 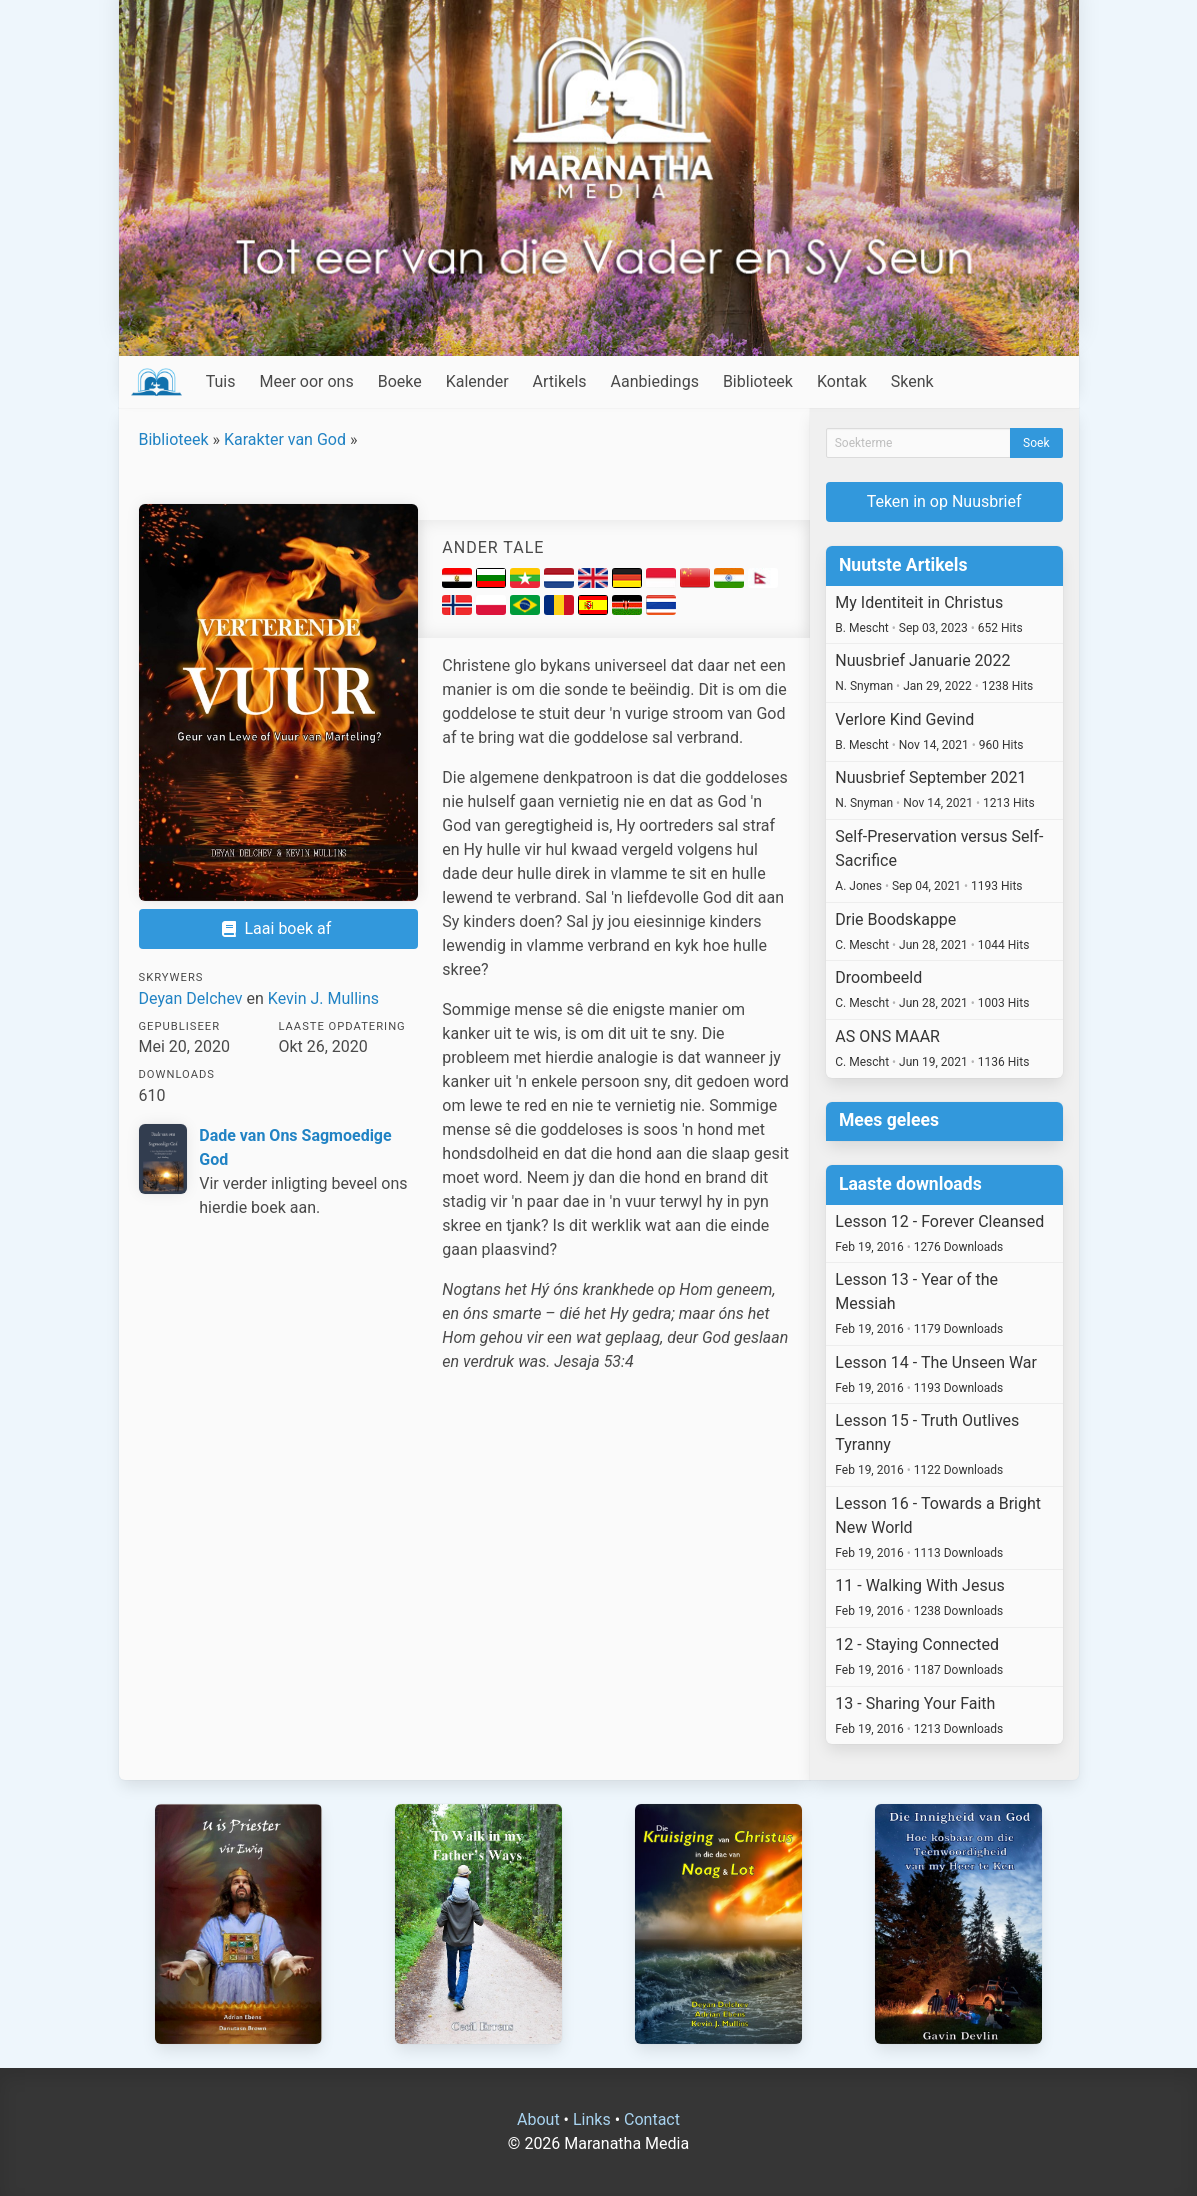 What do you see at coordinates (758, 381) in the screenshot?
I see `Biblioteek` at bounding box center [758, 381].